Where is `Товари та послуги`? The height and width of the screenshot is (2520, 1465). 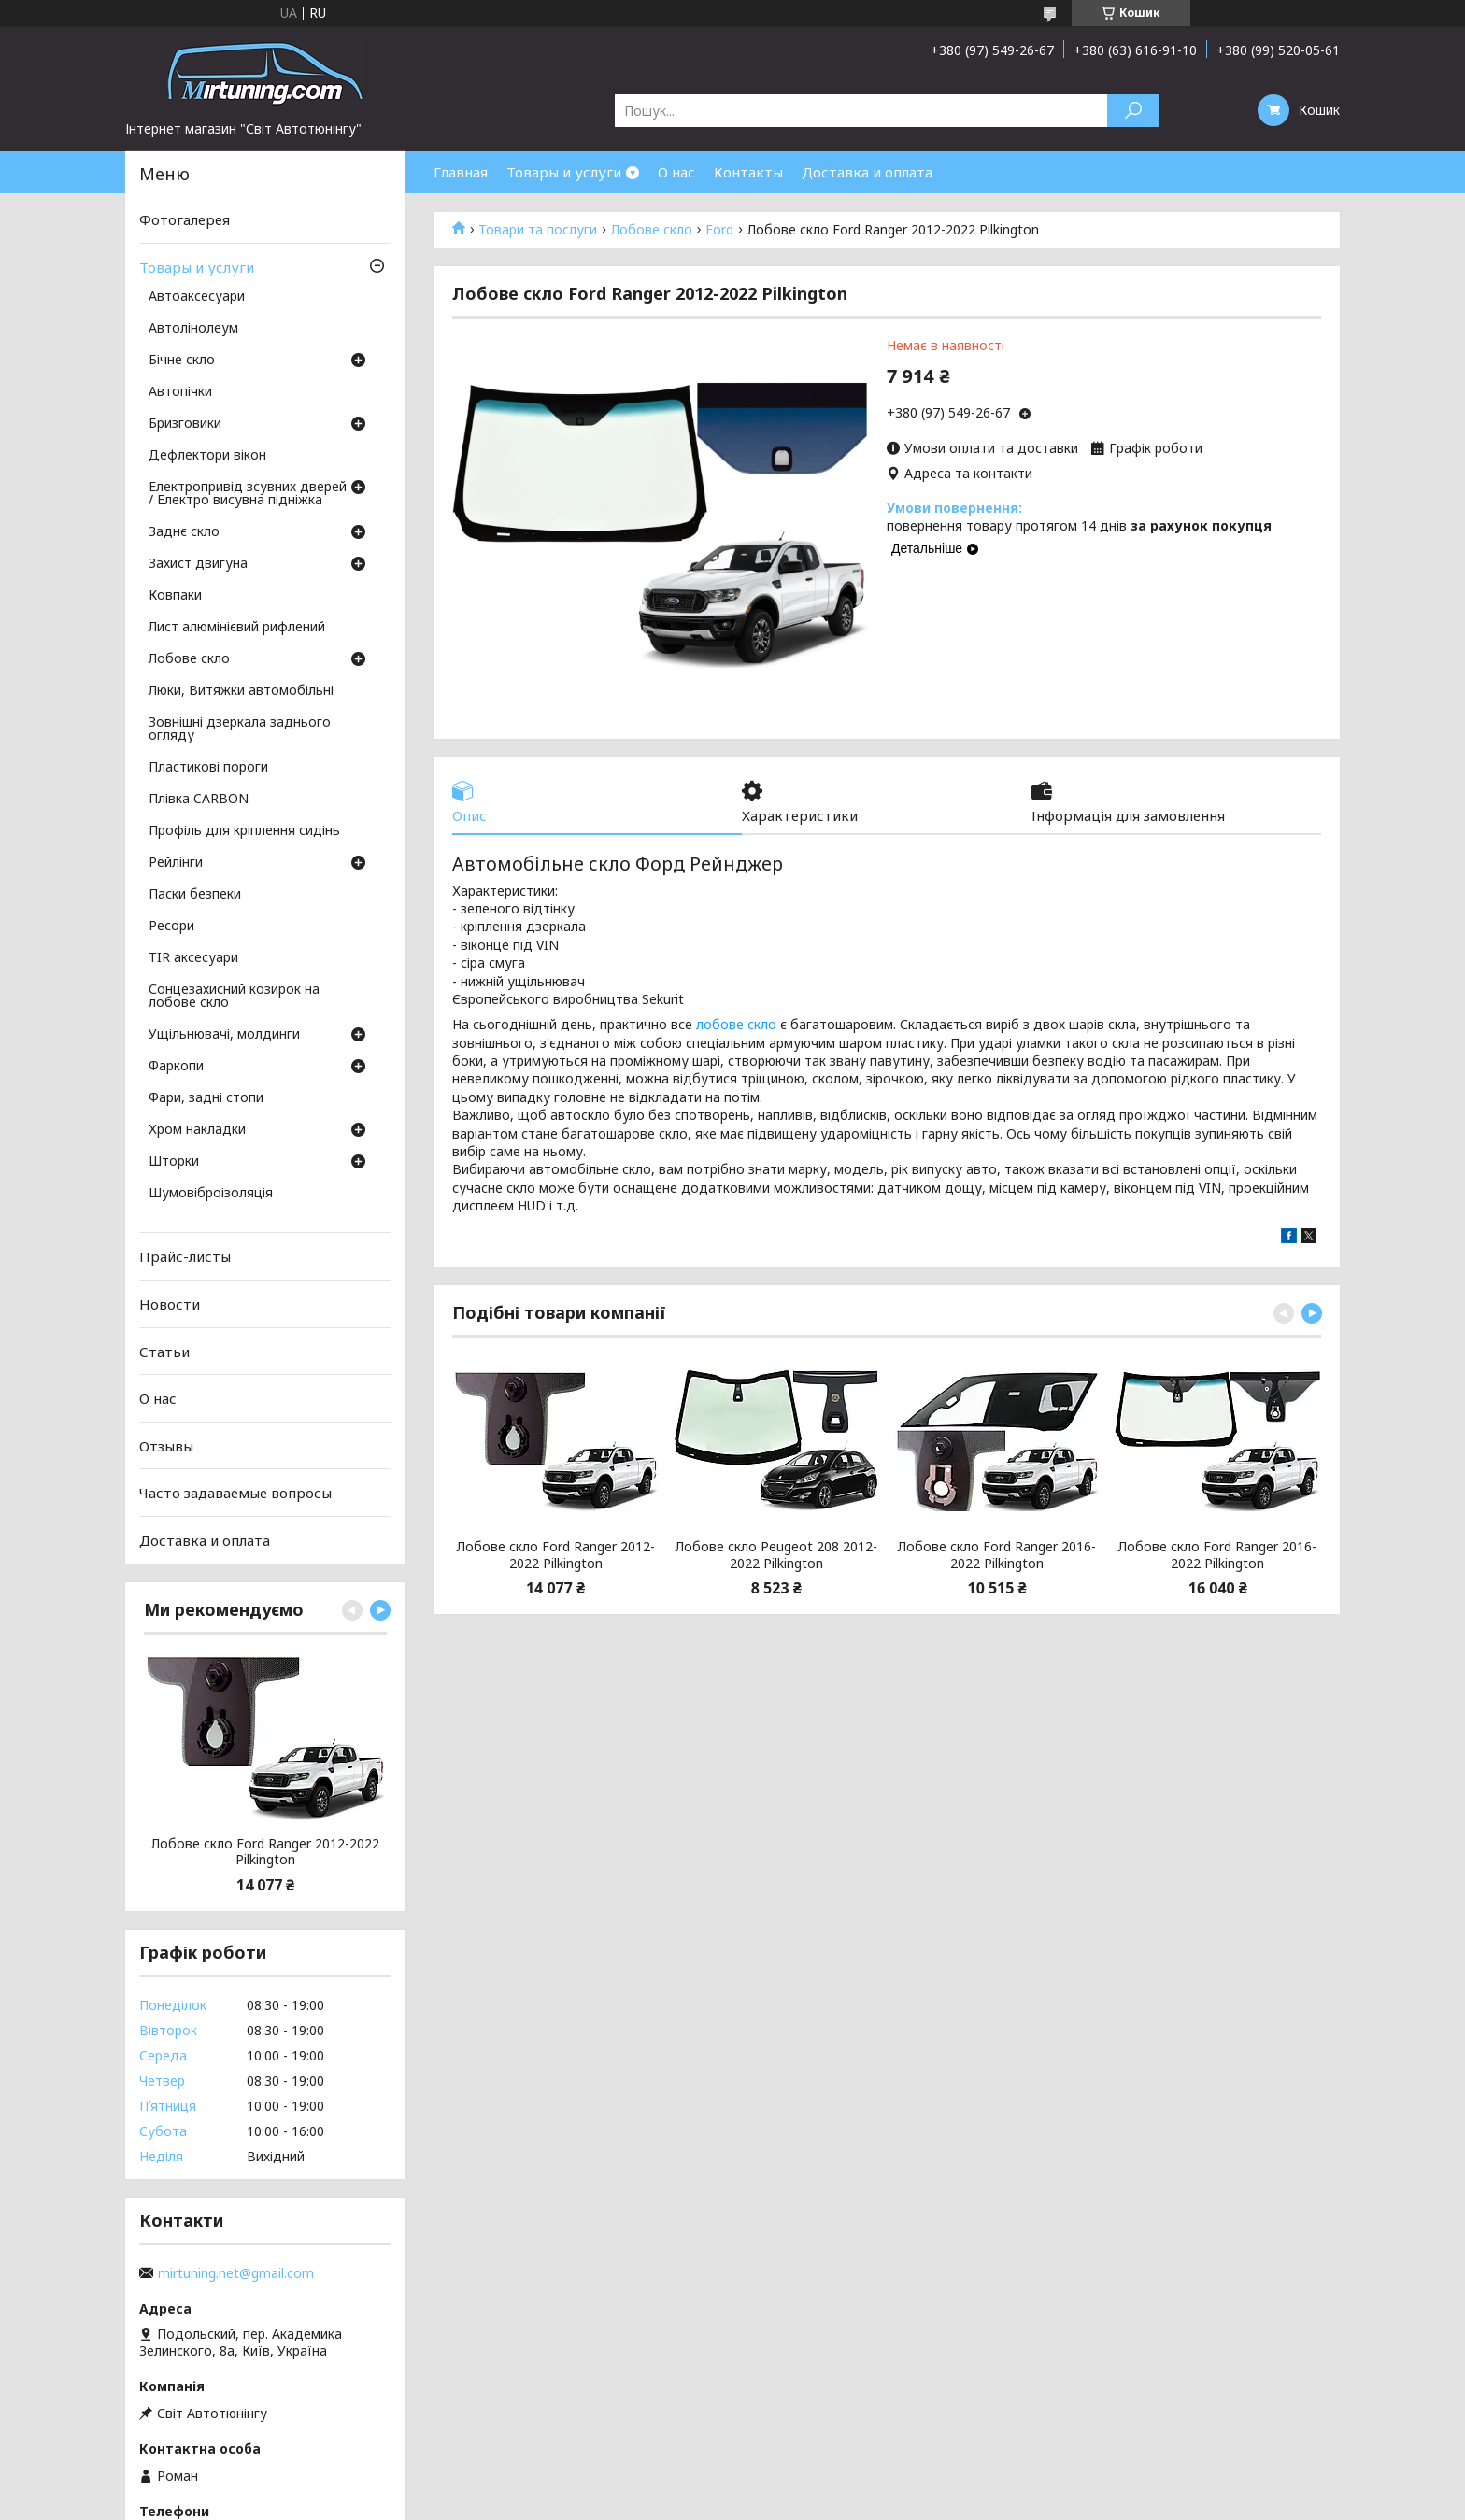 Товари та послуги is located at coordinates (537, 229).